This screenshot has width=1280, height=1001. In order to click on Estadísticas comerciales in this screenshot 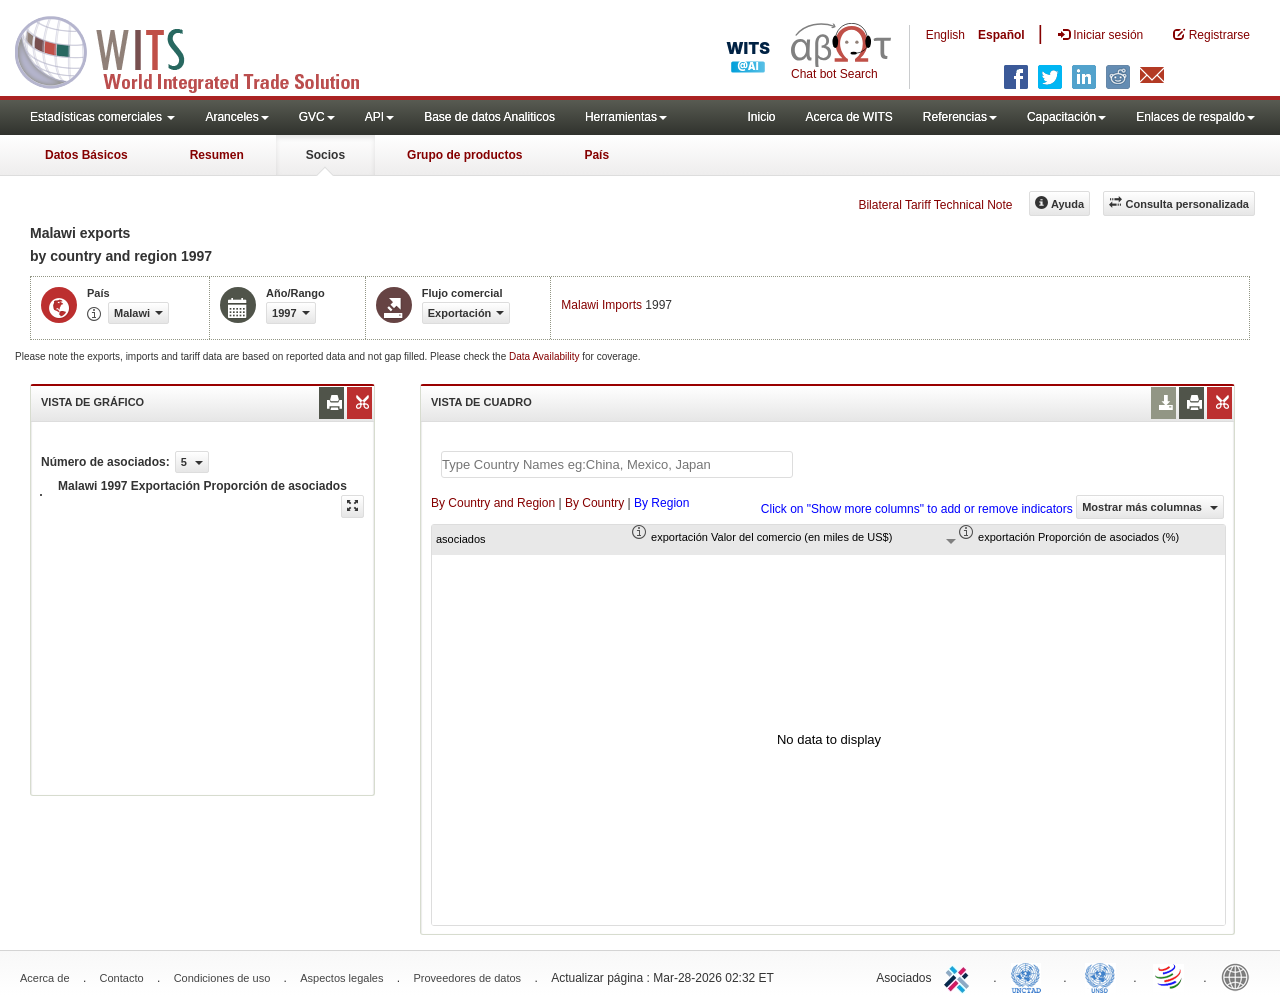, I will do `click(102, 117)`.